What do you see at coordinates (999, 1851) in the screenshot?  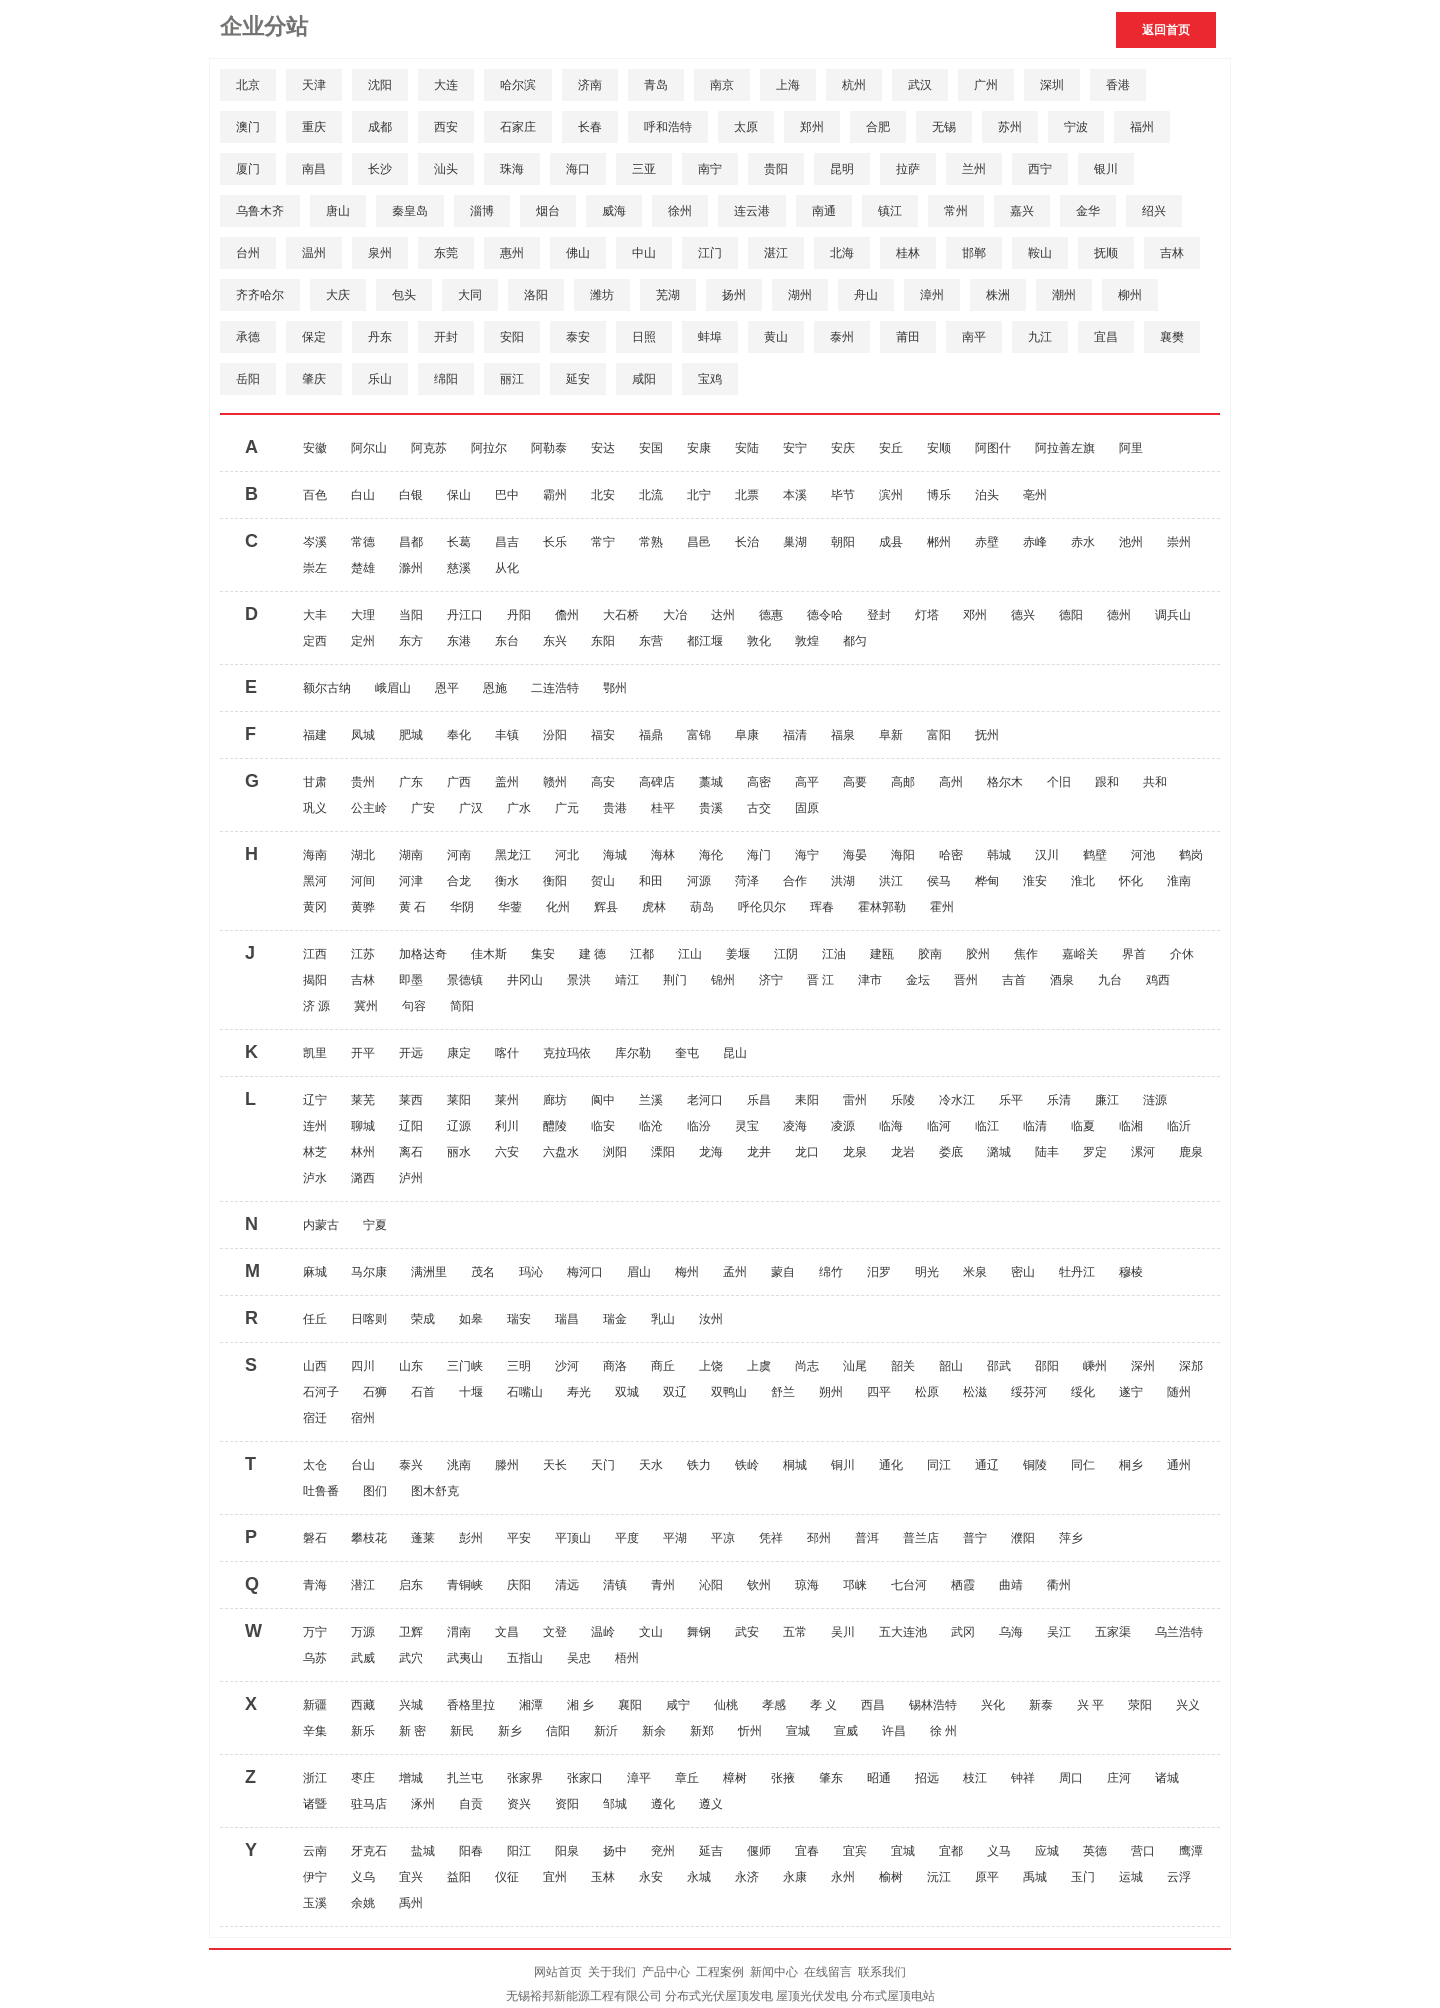 I see `义马` at bounding box center [999, 1851].